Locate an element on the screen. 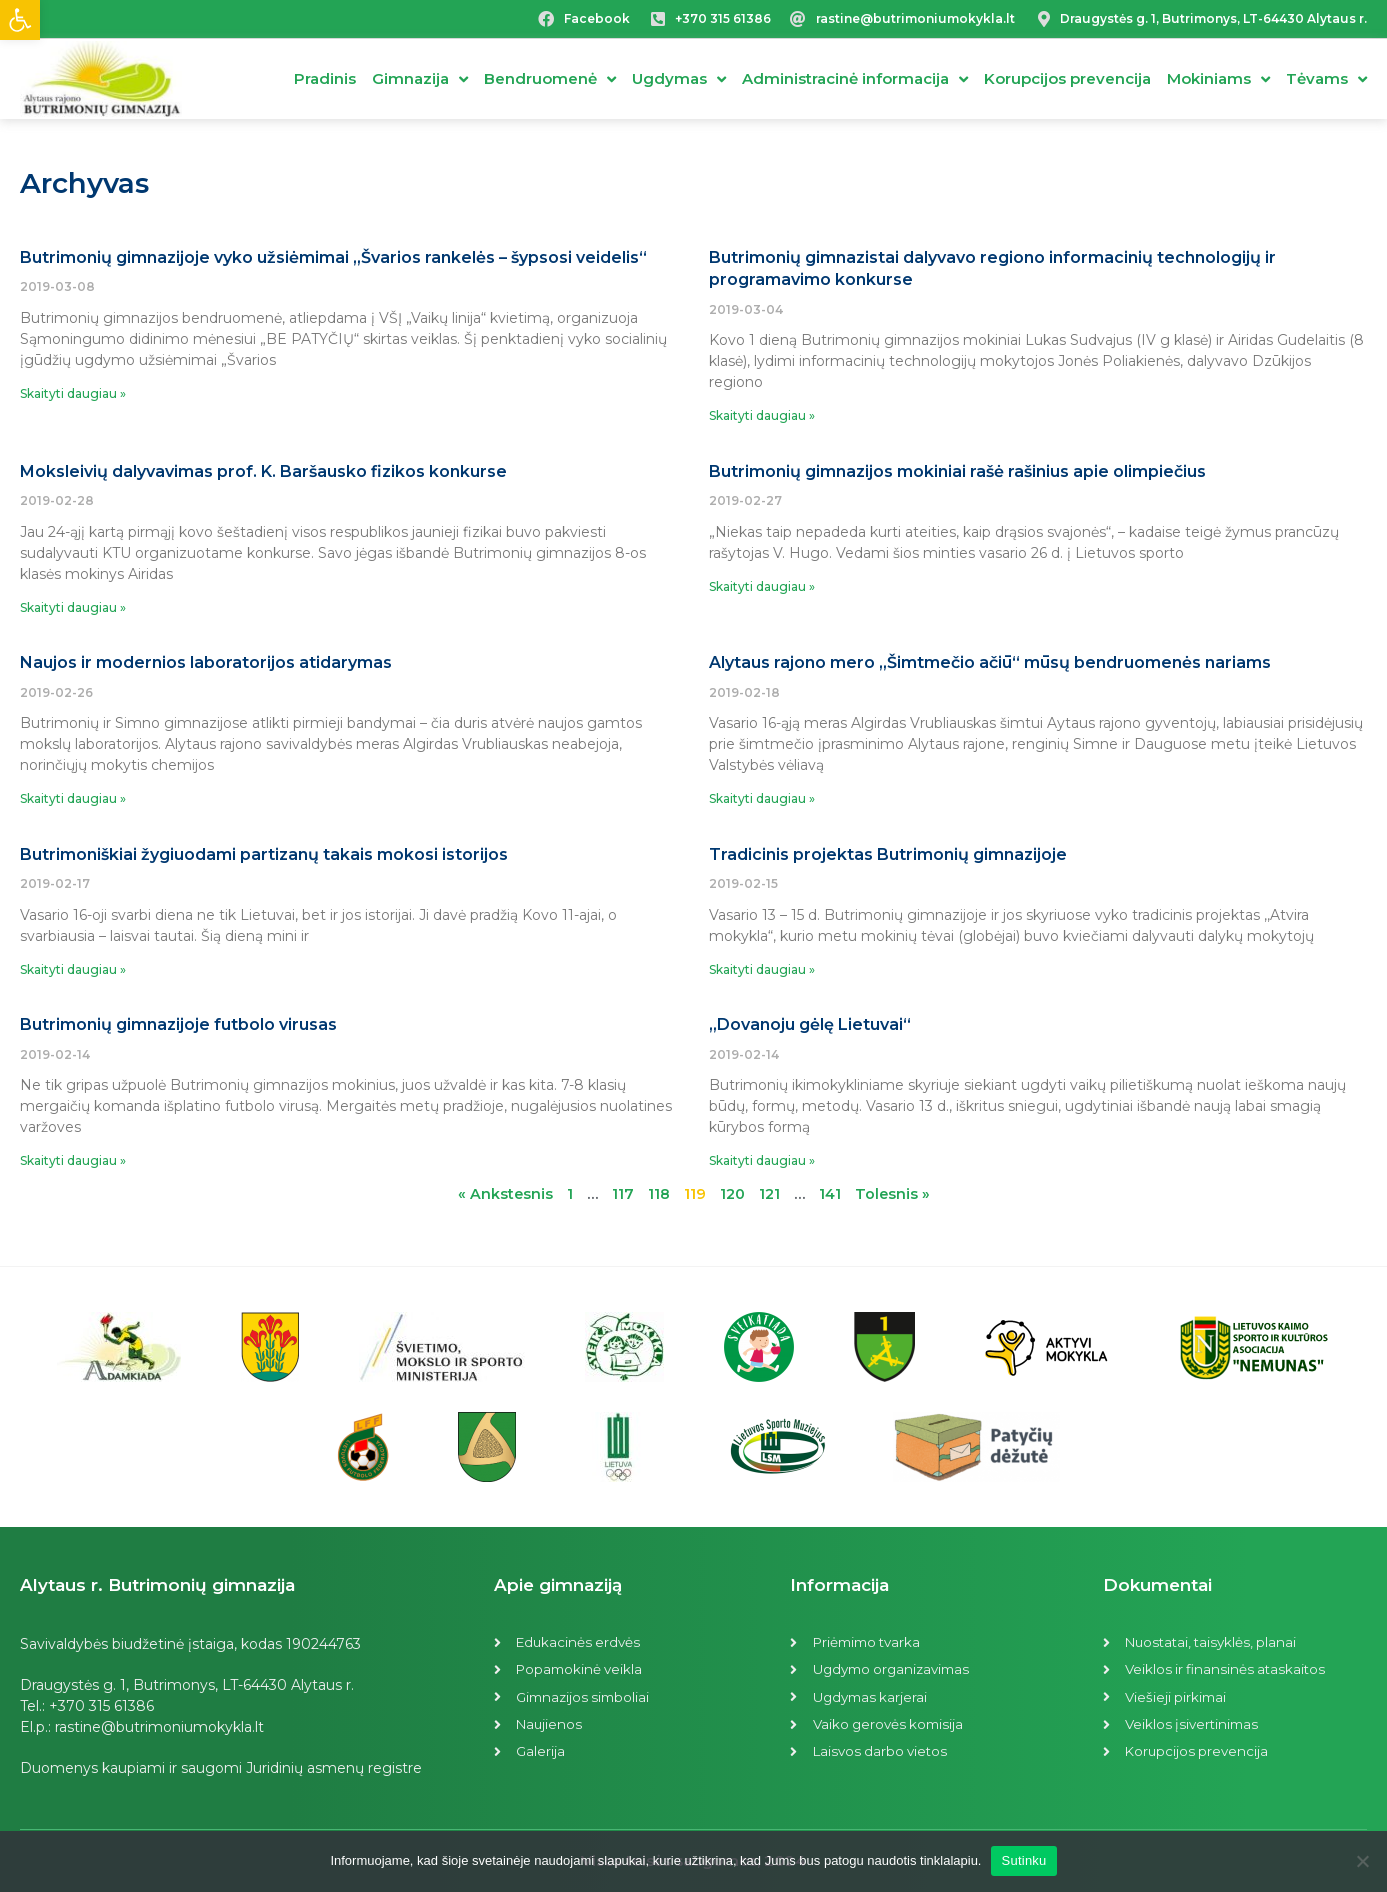 Image resolution: width=1387 pixels, height=1892 pixels. Pradinis is located at coordinates (325, 78).